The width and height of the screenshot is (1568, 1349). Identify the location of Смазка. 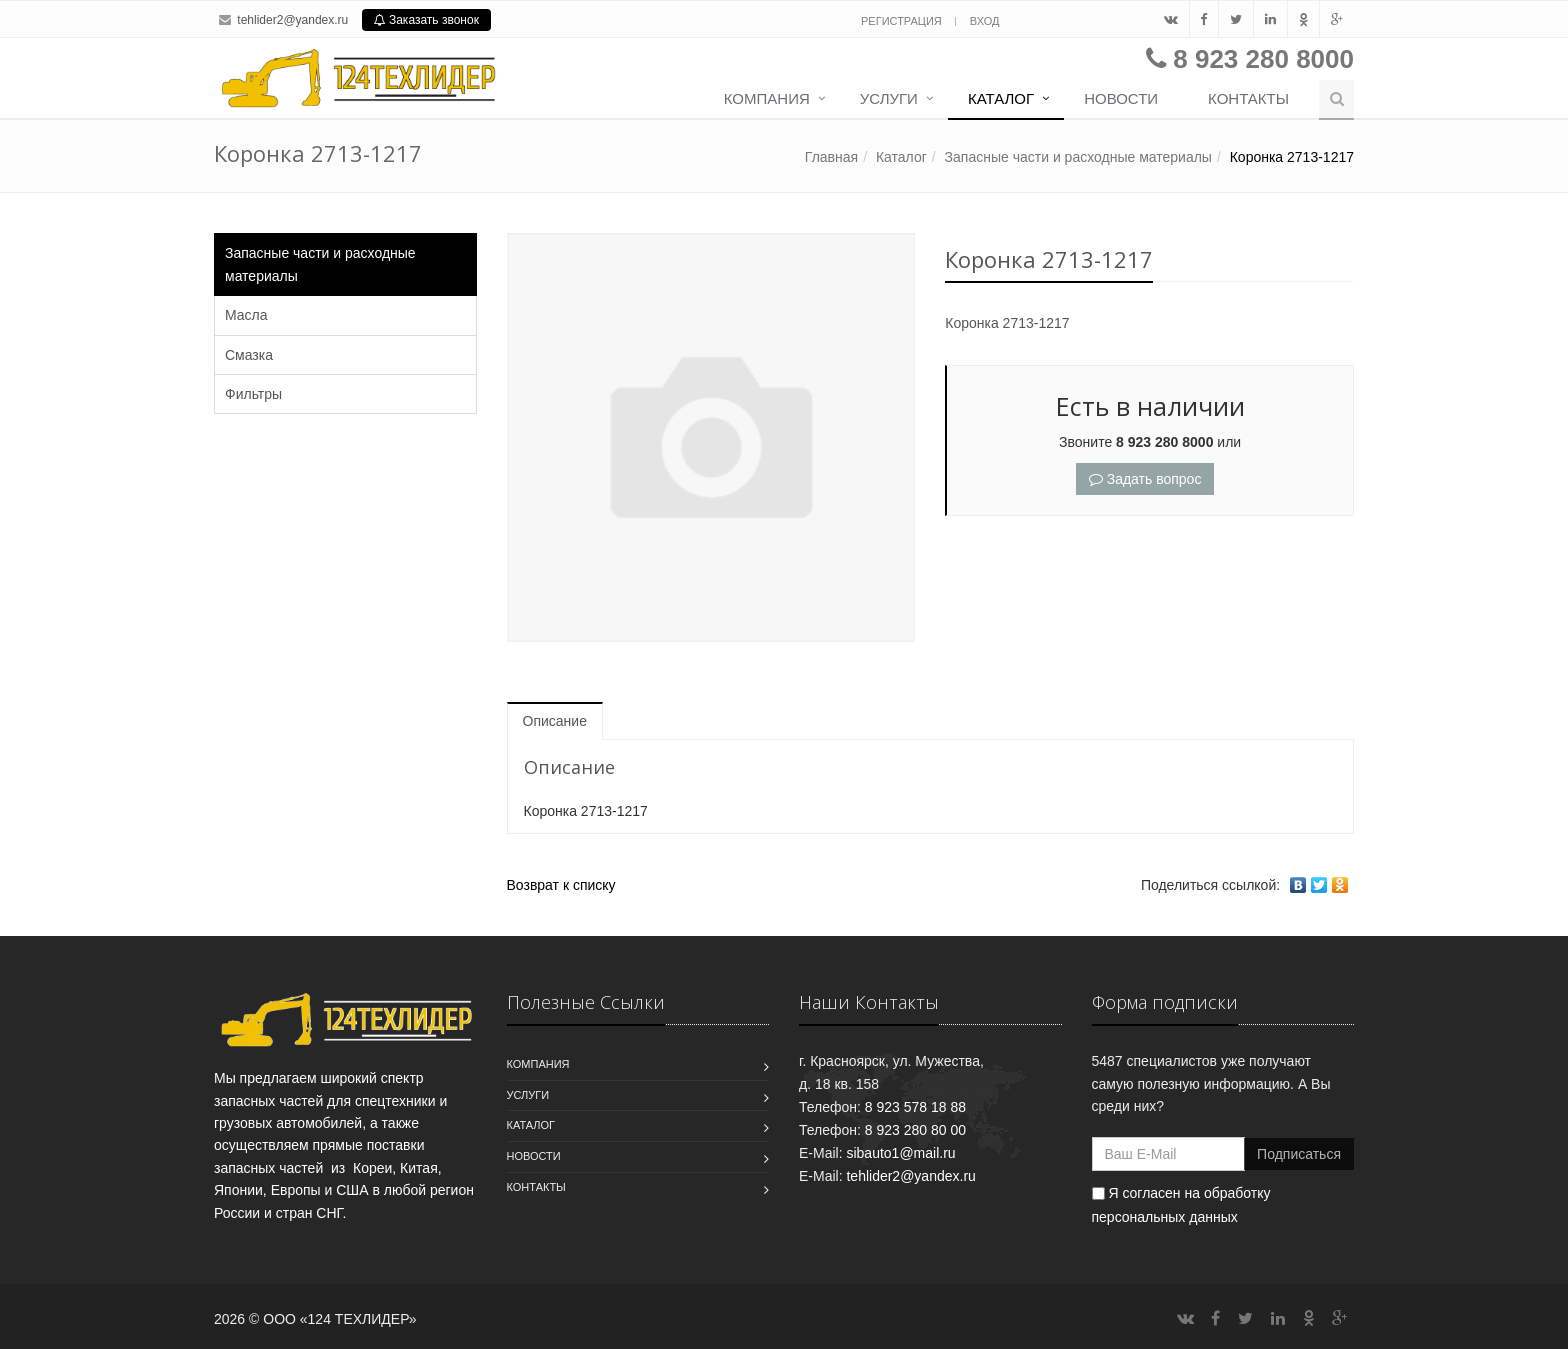
(249, 355).